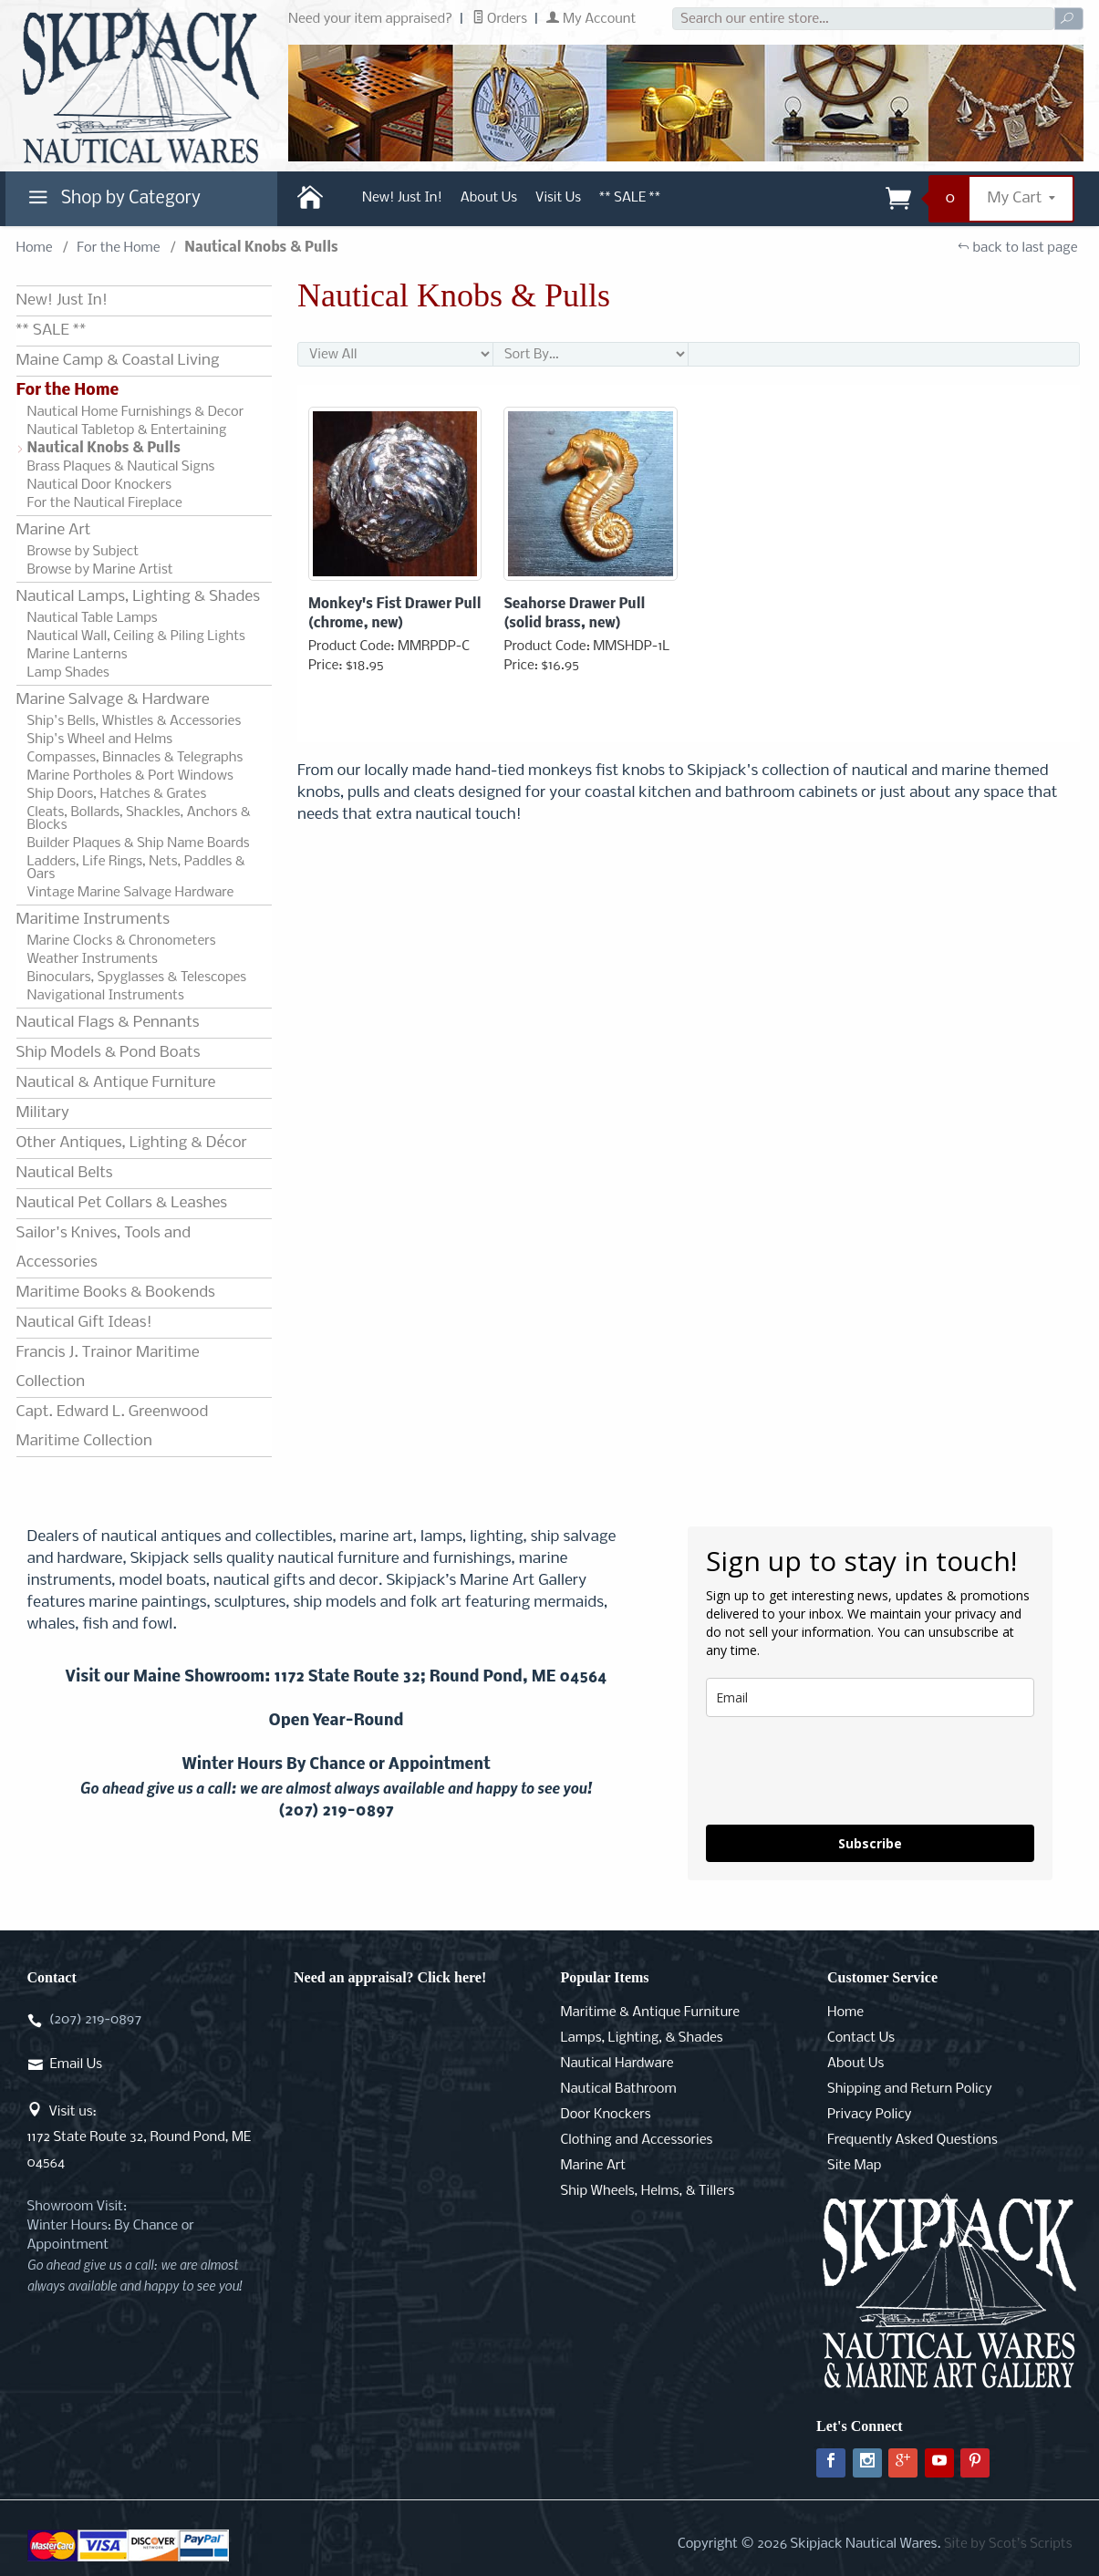  What do you see at coordinates (139, 2137) in the screenshot?
I see `Visit us:1172 State Route 32, Round Pond, ME 04564` at bounding box center [139, 2137].